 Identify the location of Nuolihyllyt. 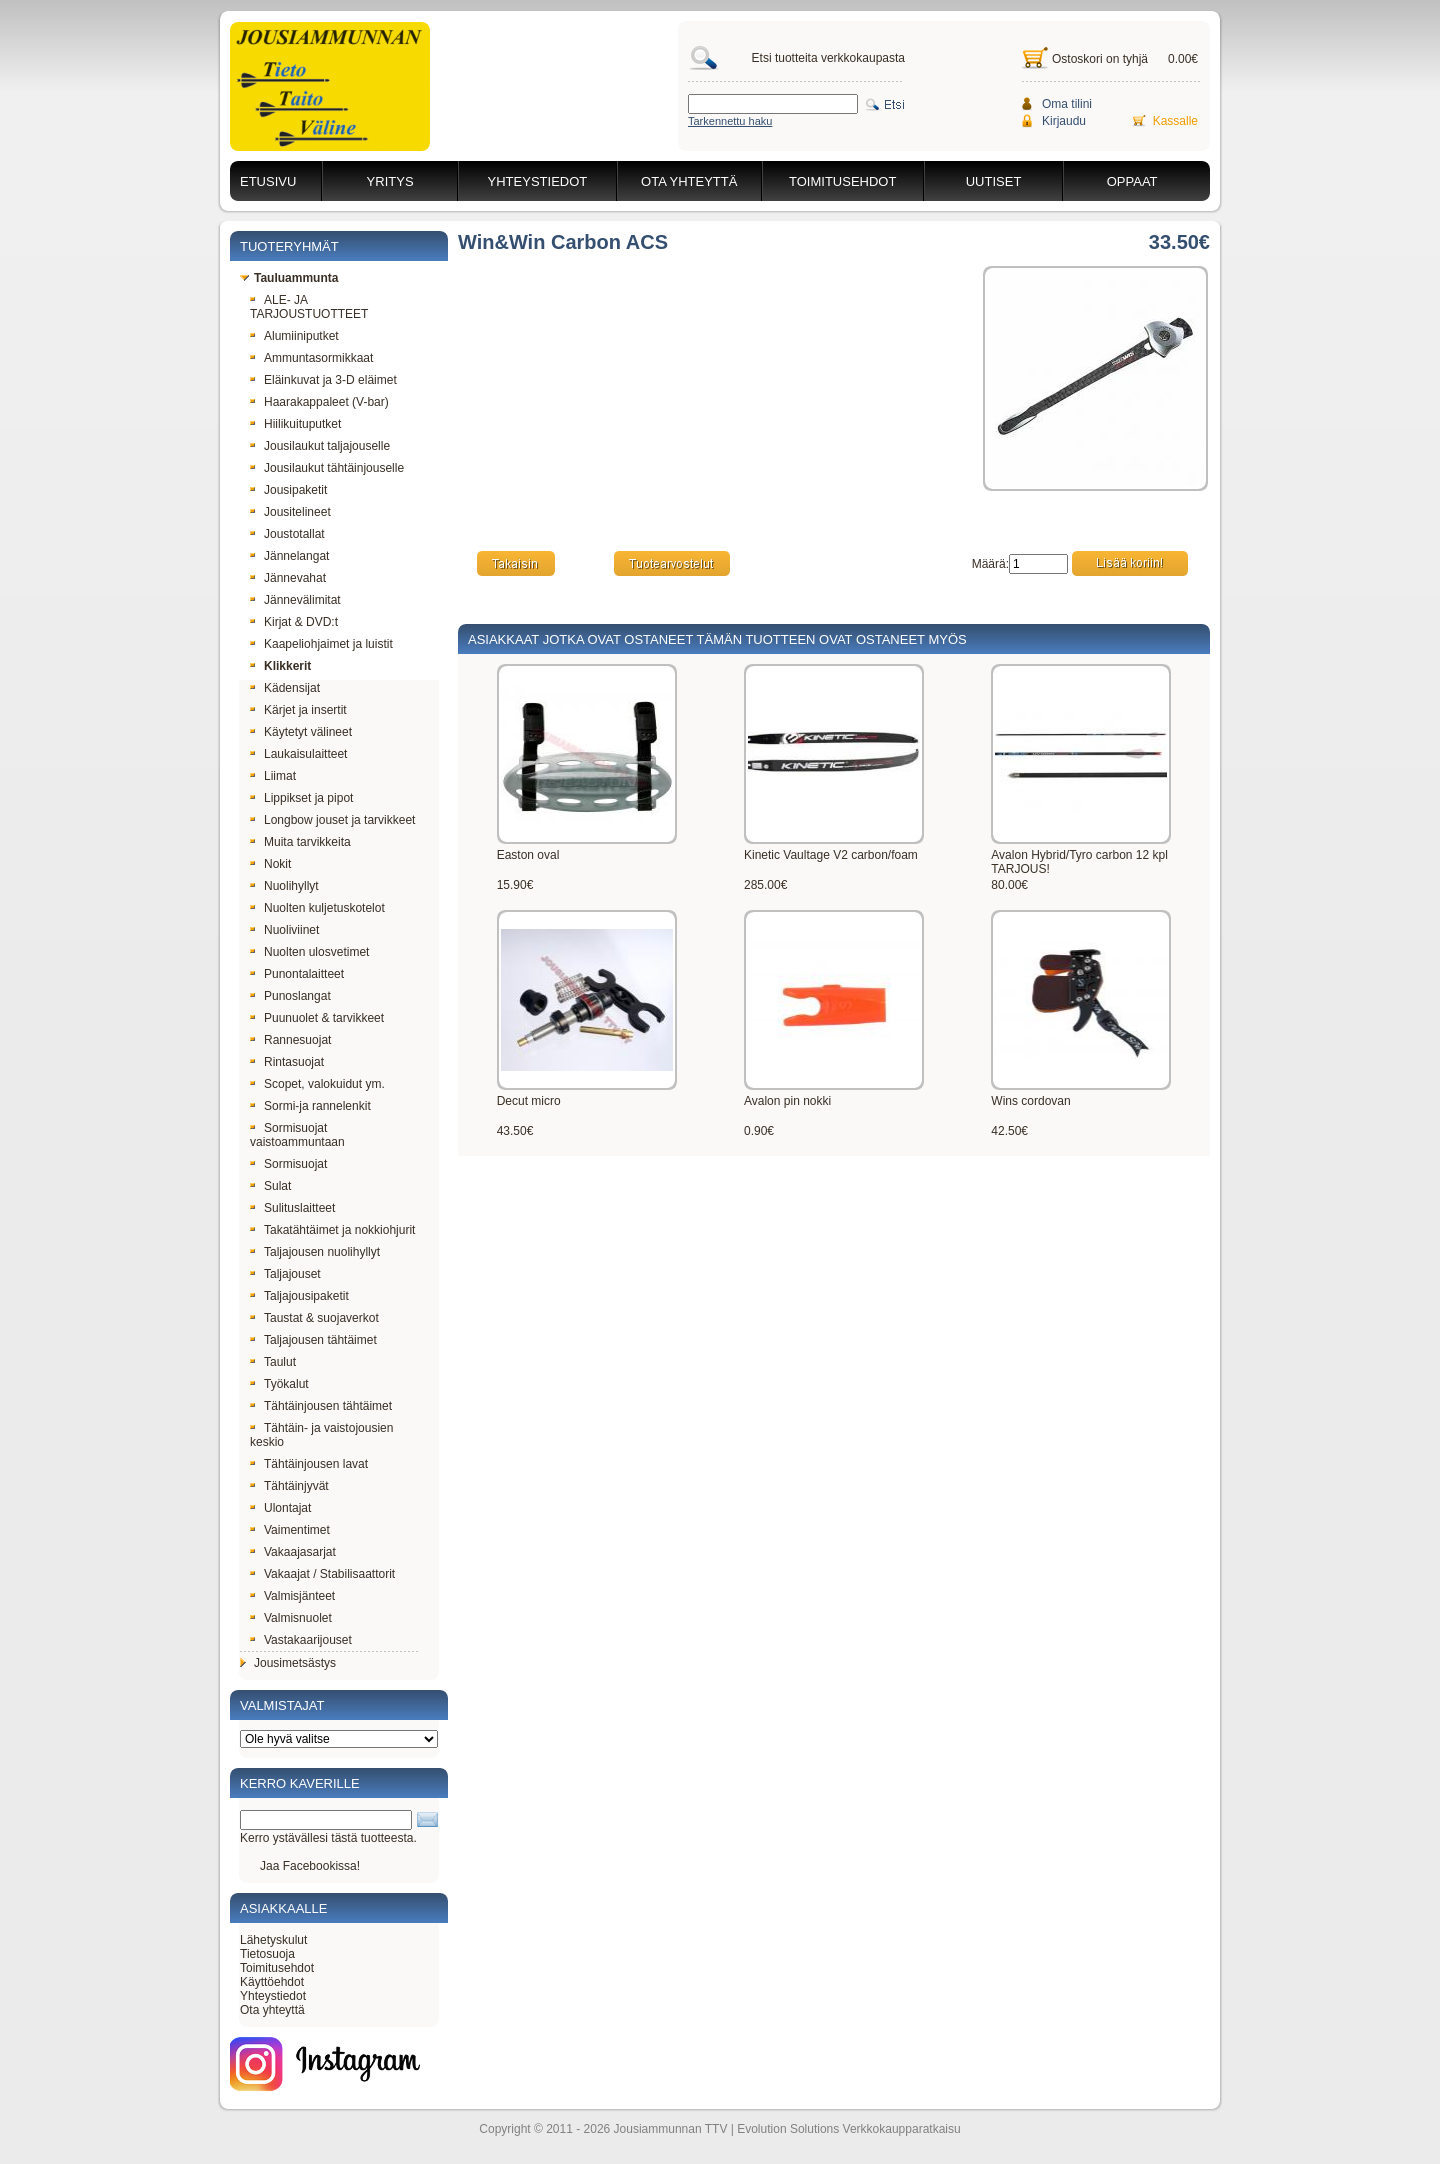
(284, 886).